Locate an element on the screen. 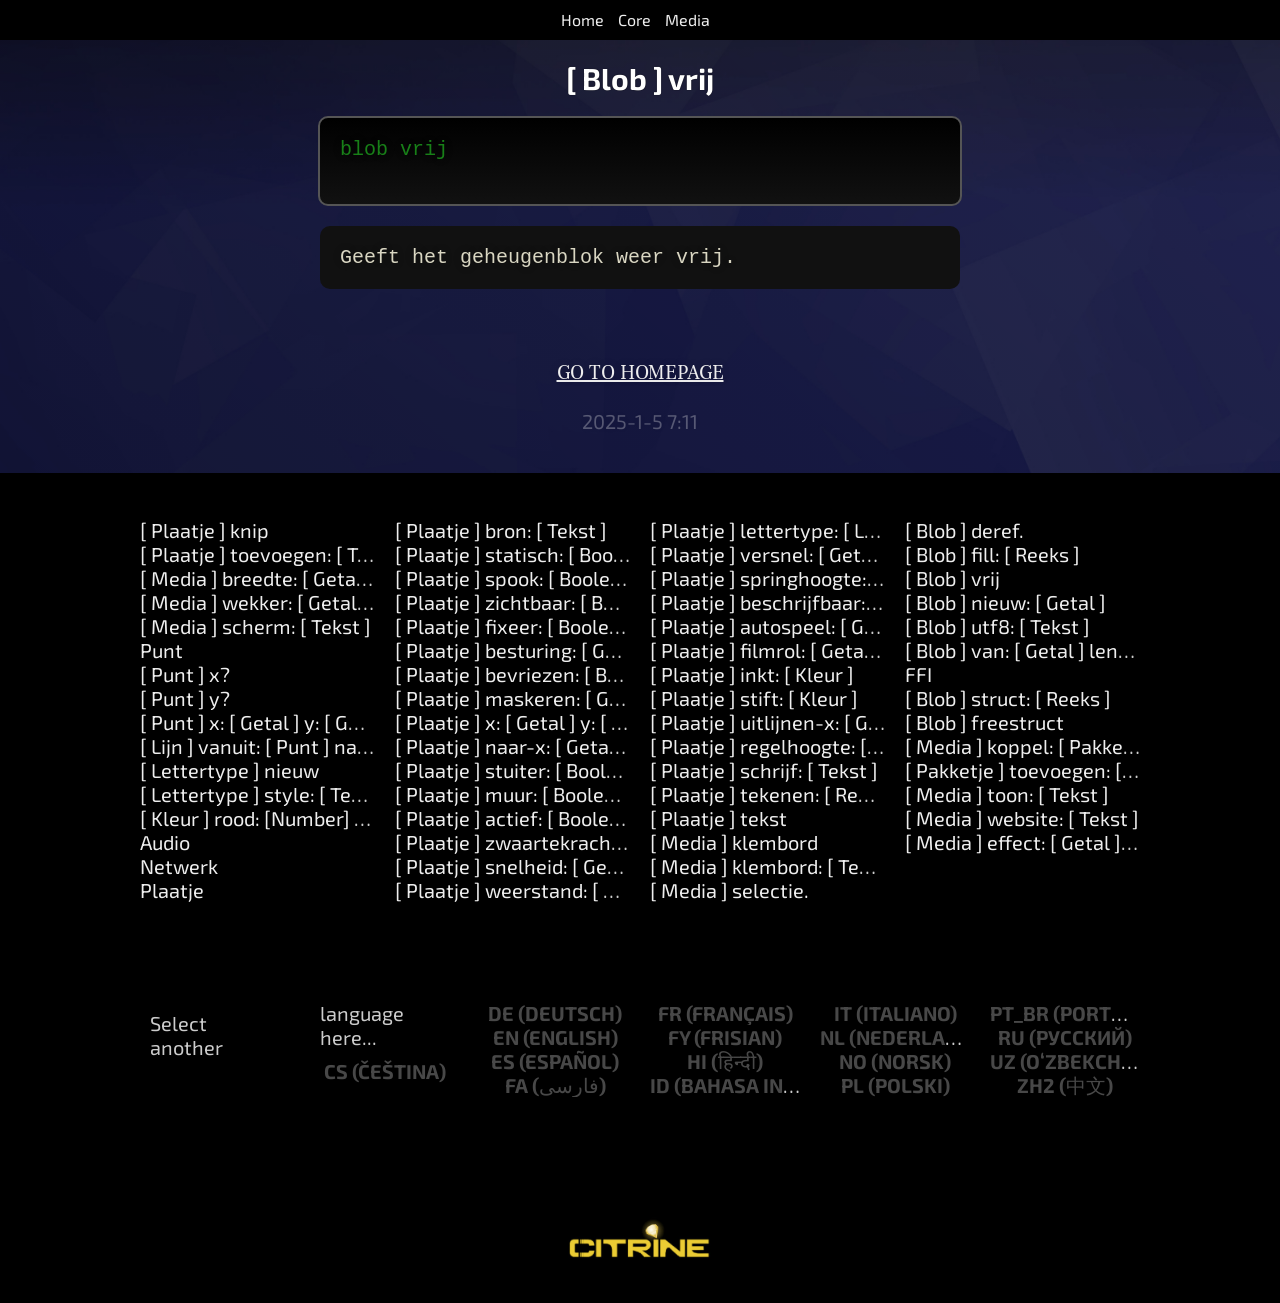 This screenshot has height=1303, width=1280. fa is located at coordinates (516, 1097).